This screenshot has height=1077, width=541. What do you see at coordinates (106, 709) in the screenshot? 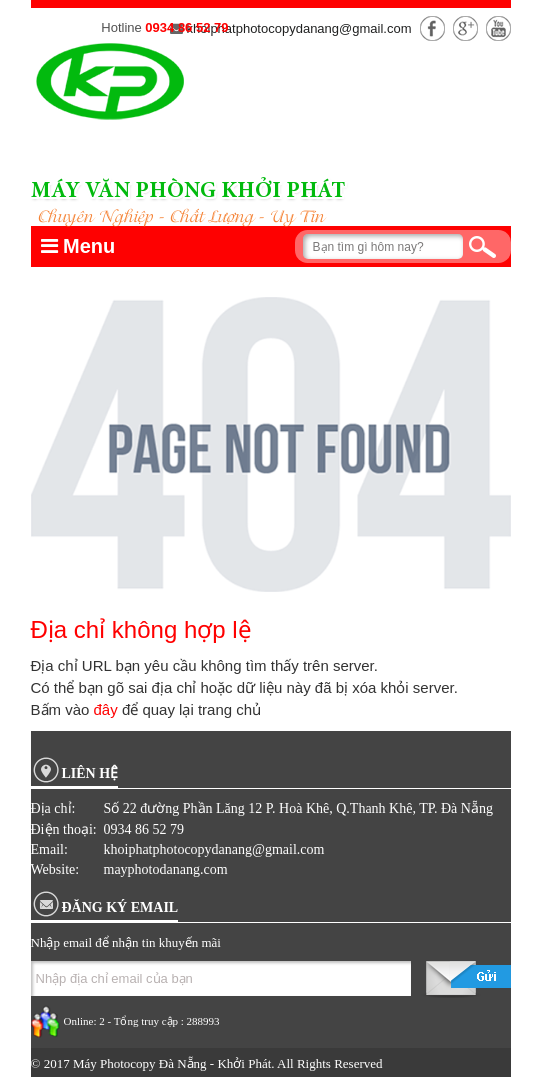
I see `đây` at bounding box center [106, 709].